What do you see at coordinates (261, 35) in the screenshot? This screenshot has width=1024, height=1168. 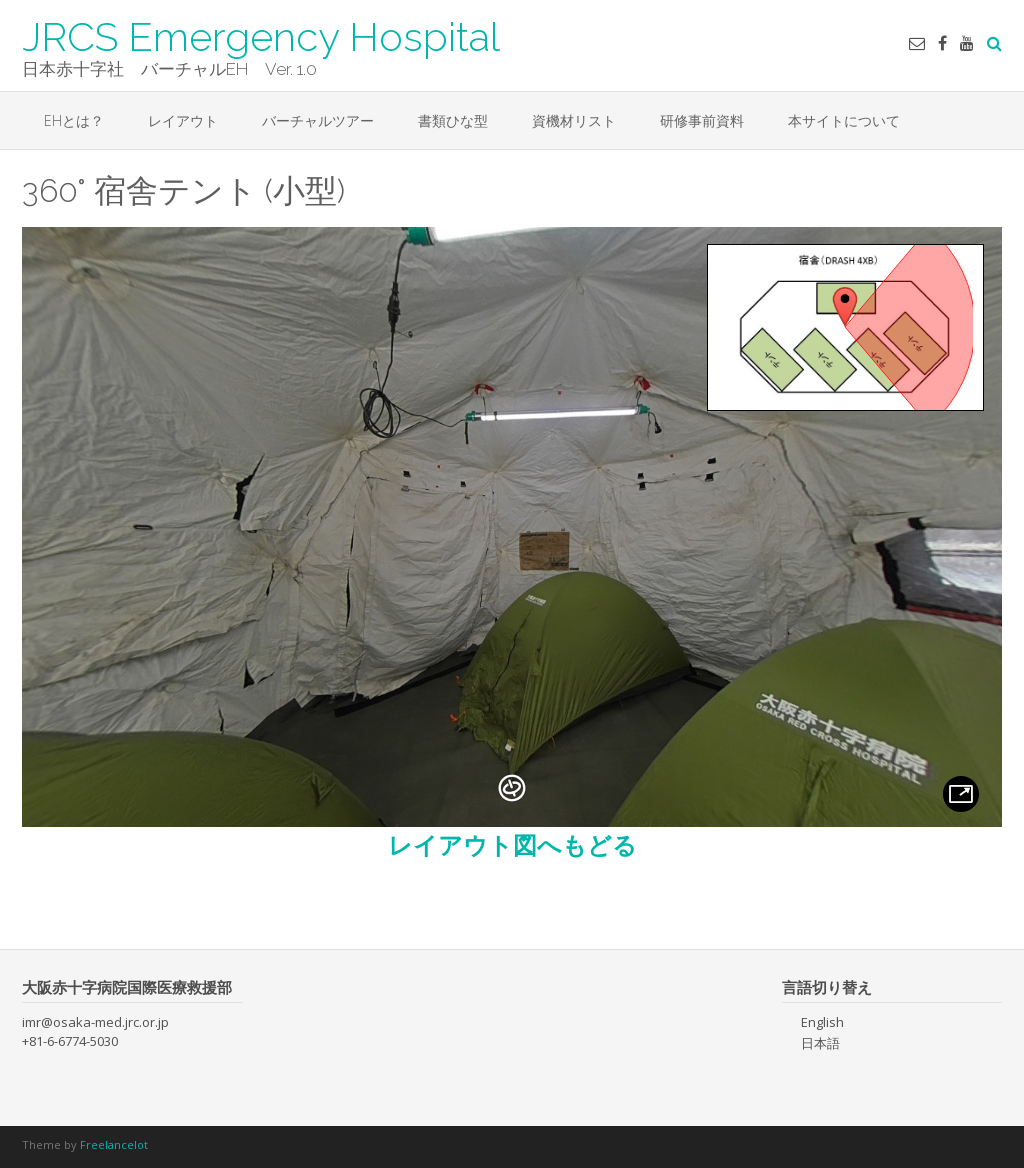 I see `JRCS Emergency Hospital` at bounding box center [261, 35].